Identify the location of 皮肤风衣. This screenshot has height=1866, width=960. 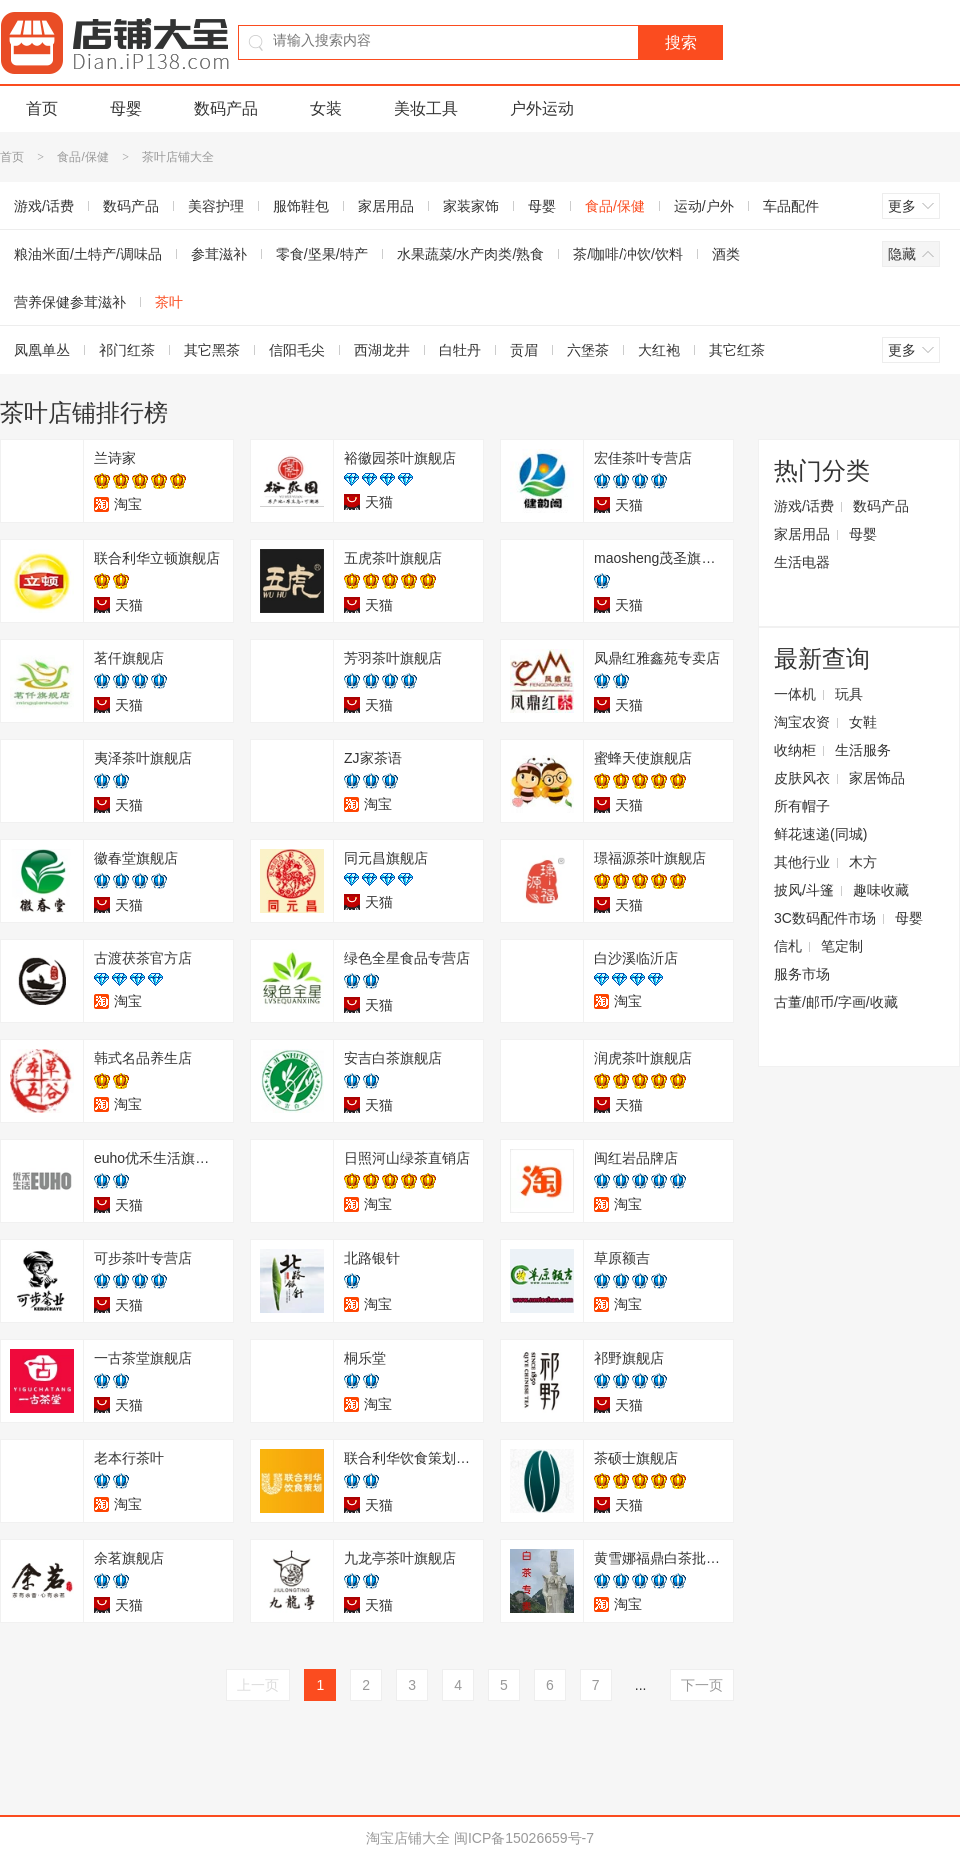
(802, 778).